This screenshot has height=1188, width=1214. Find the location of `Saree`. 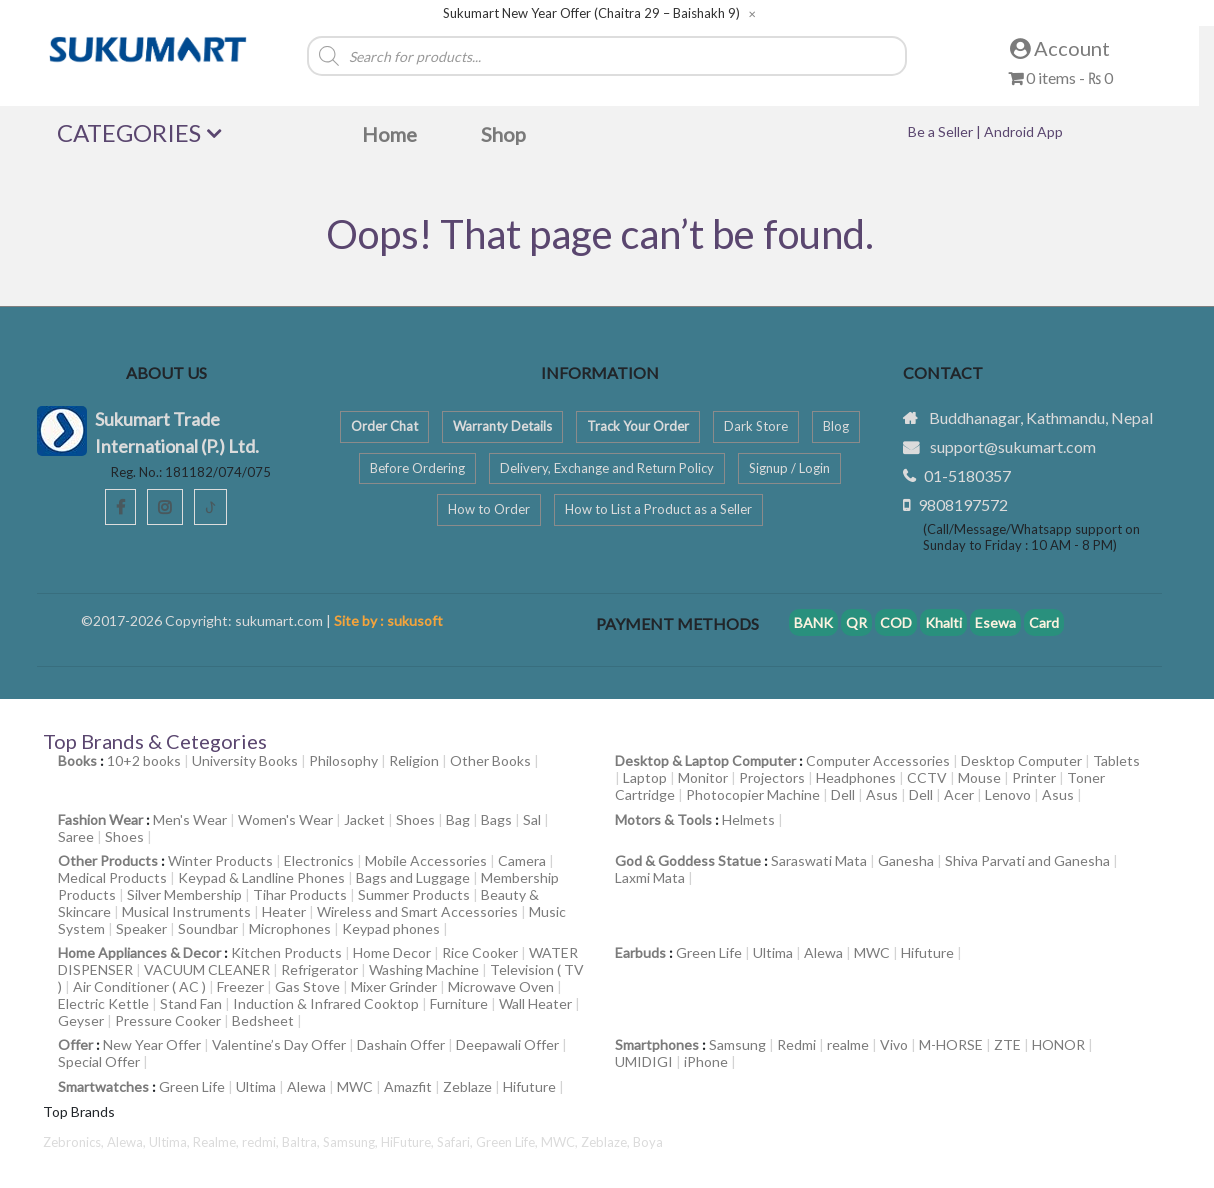

Saree is located at coordinates (76, 836).